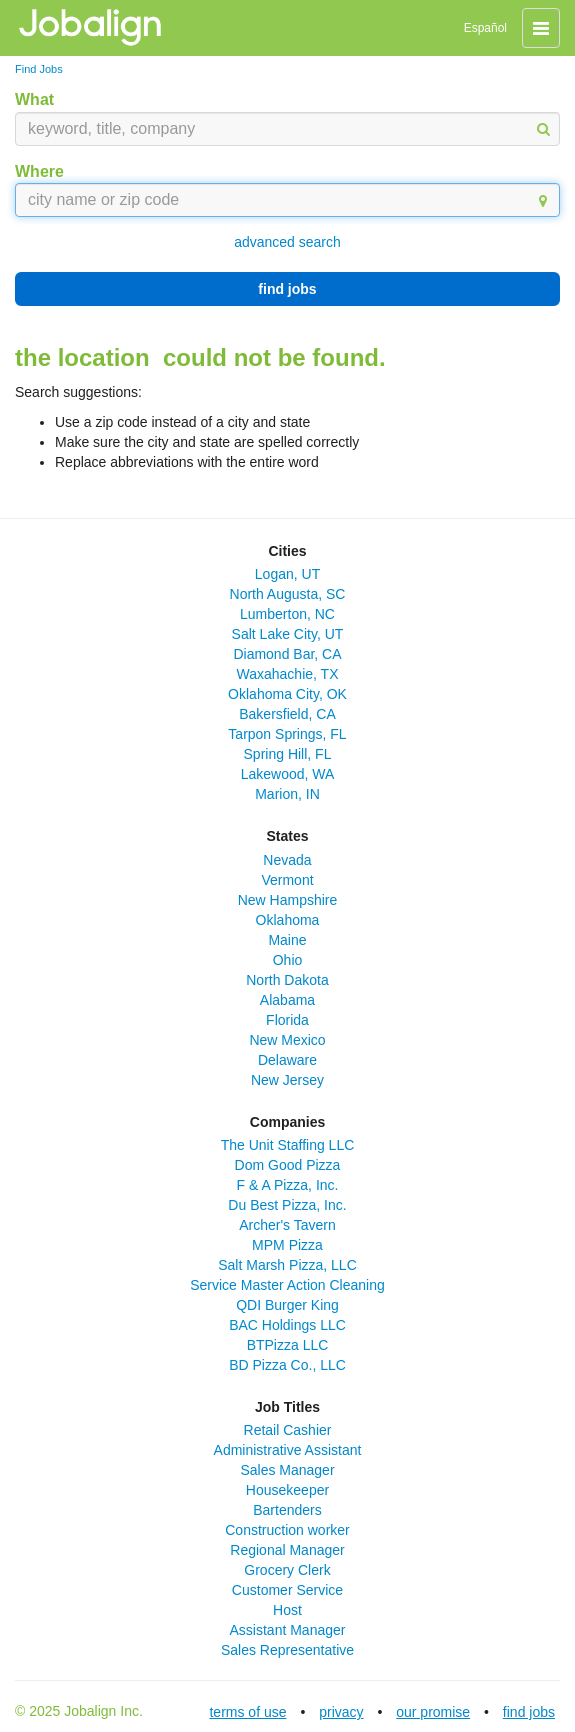  What do you see at coordinates (288, 1165) in the screenshot?
I see `Dom Good Pizza` at bounding box center [288, 1165].